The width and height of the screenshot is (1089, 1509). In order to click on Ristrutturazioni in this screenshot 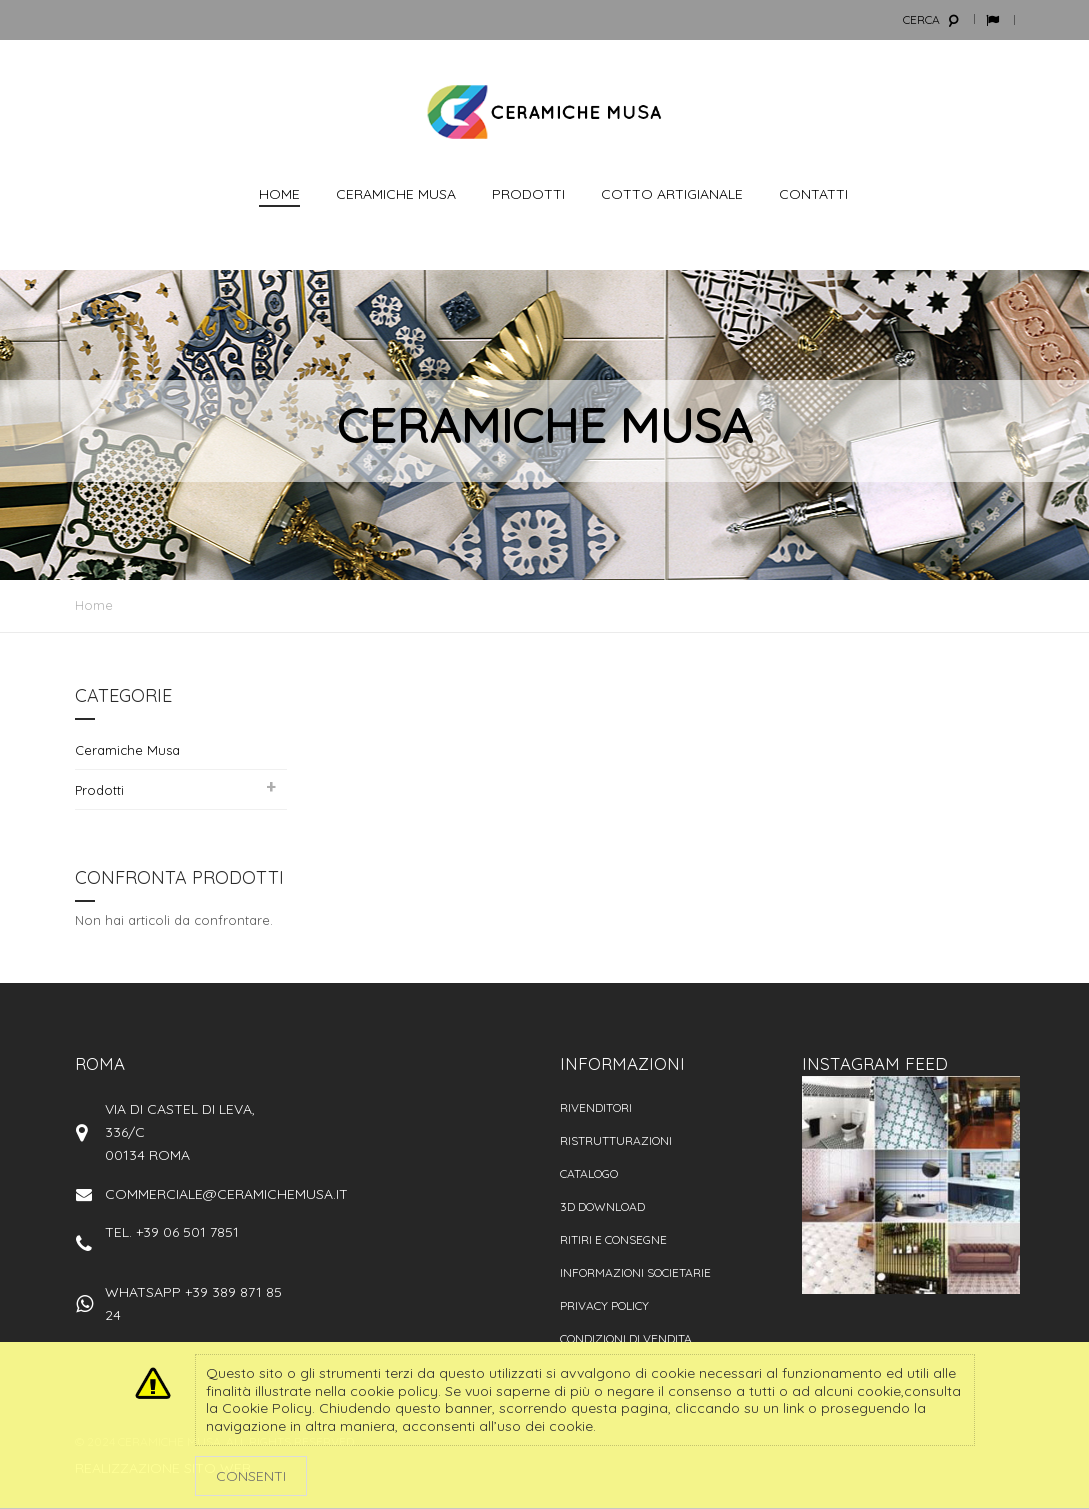, I will do `click(616, 1140)`.